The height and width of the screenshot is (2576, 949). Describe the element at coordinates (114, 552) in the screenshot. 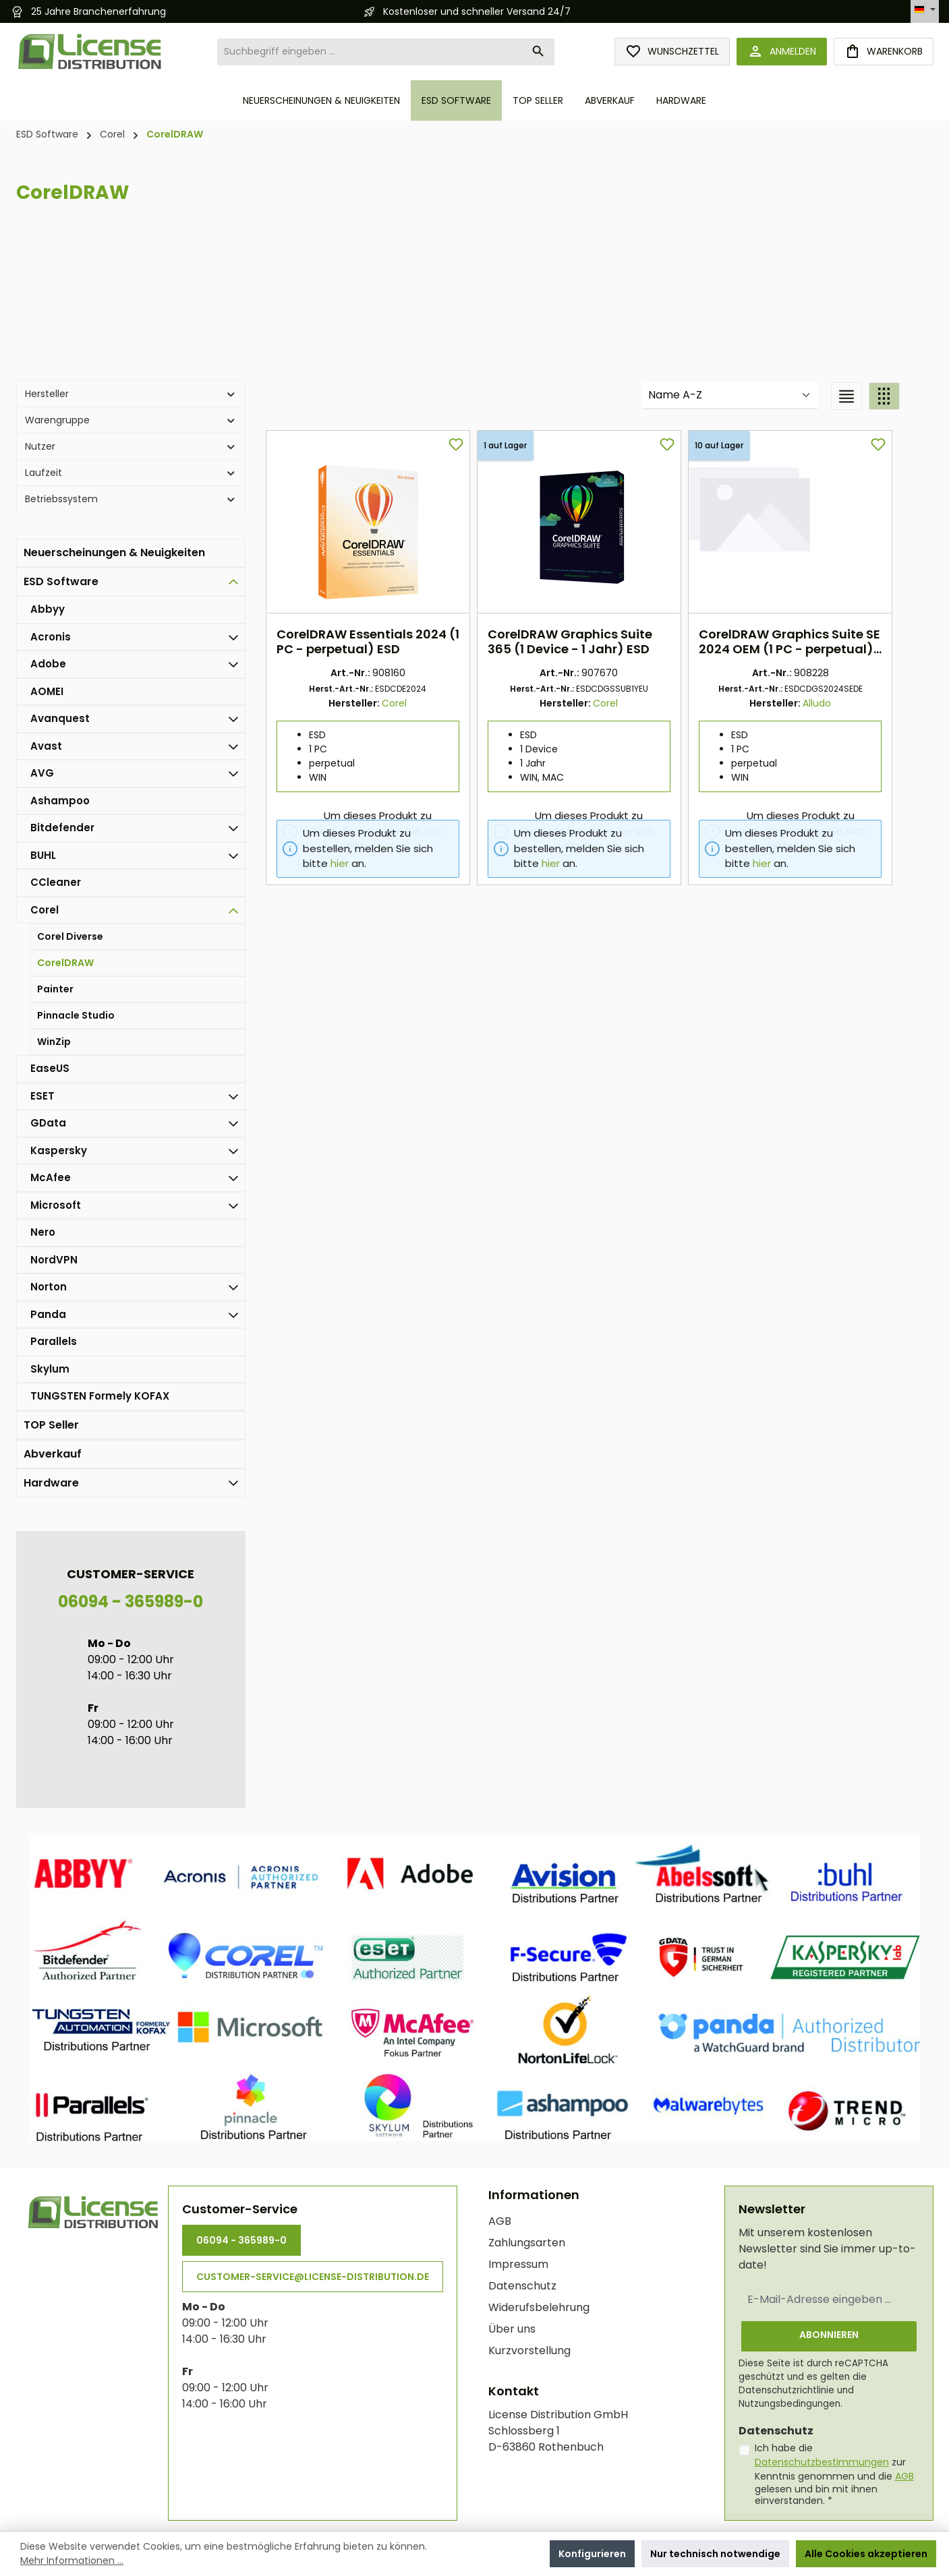

I see `Neuerscheinungen & Neuigkeiten` at that location.